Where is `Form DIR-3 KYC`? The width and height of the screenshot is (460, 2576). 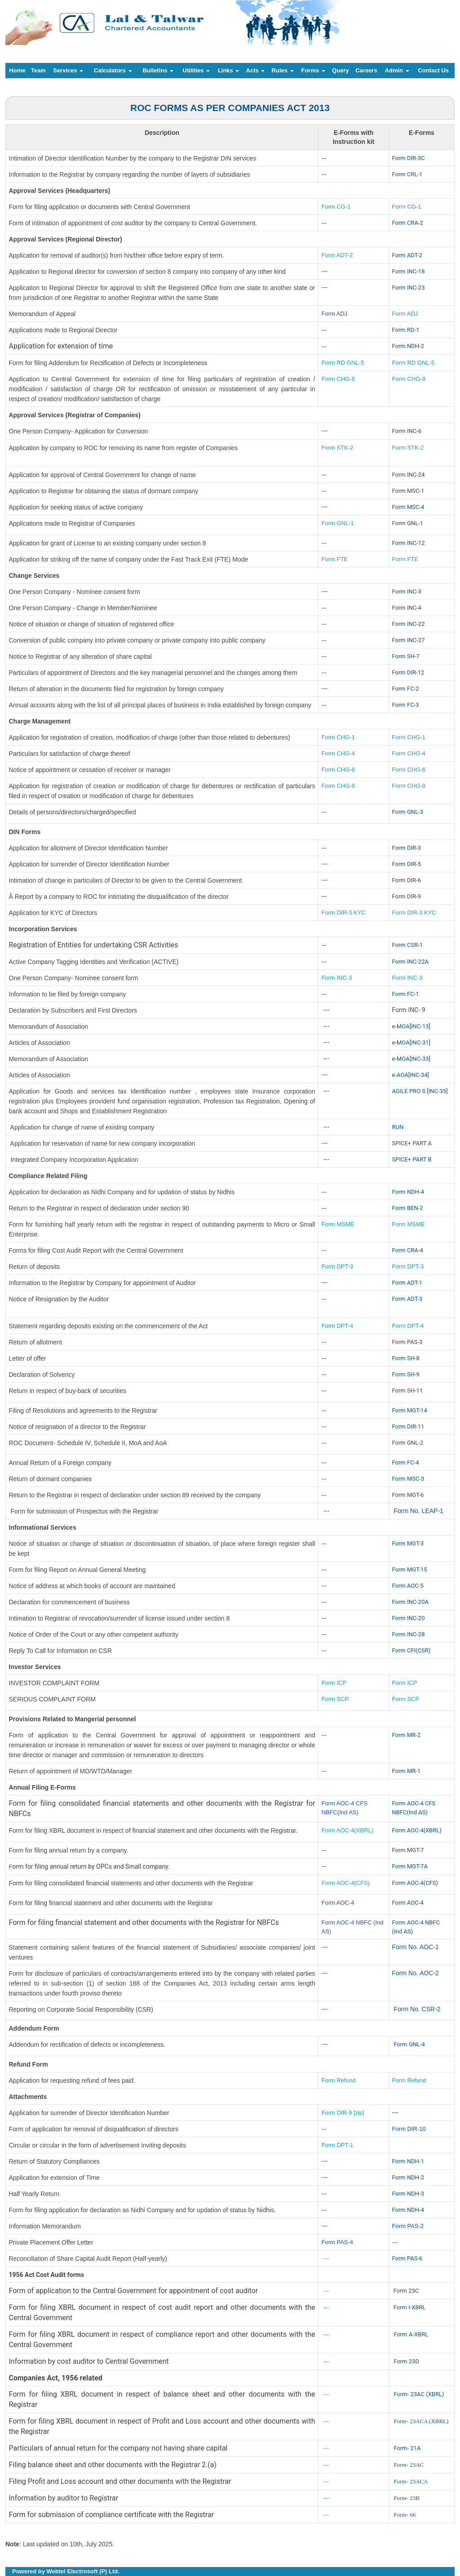 Form DIR-3 KYC is located at coordinates (344, 912).